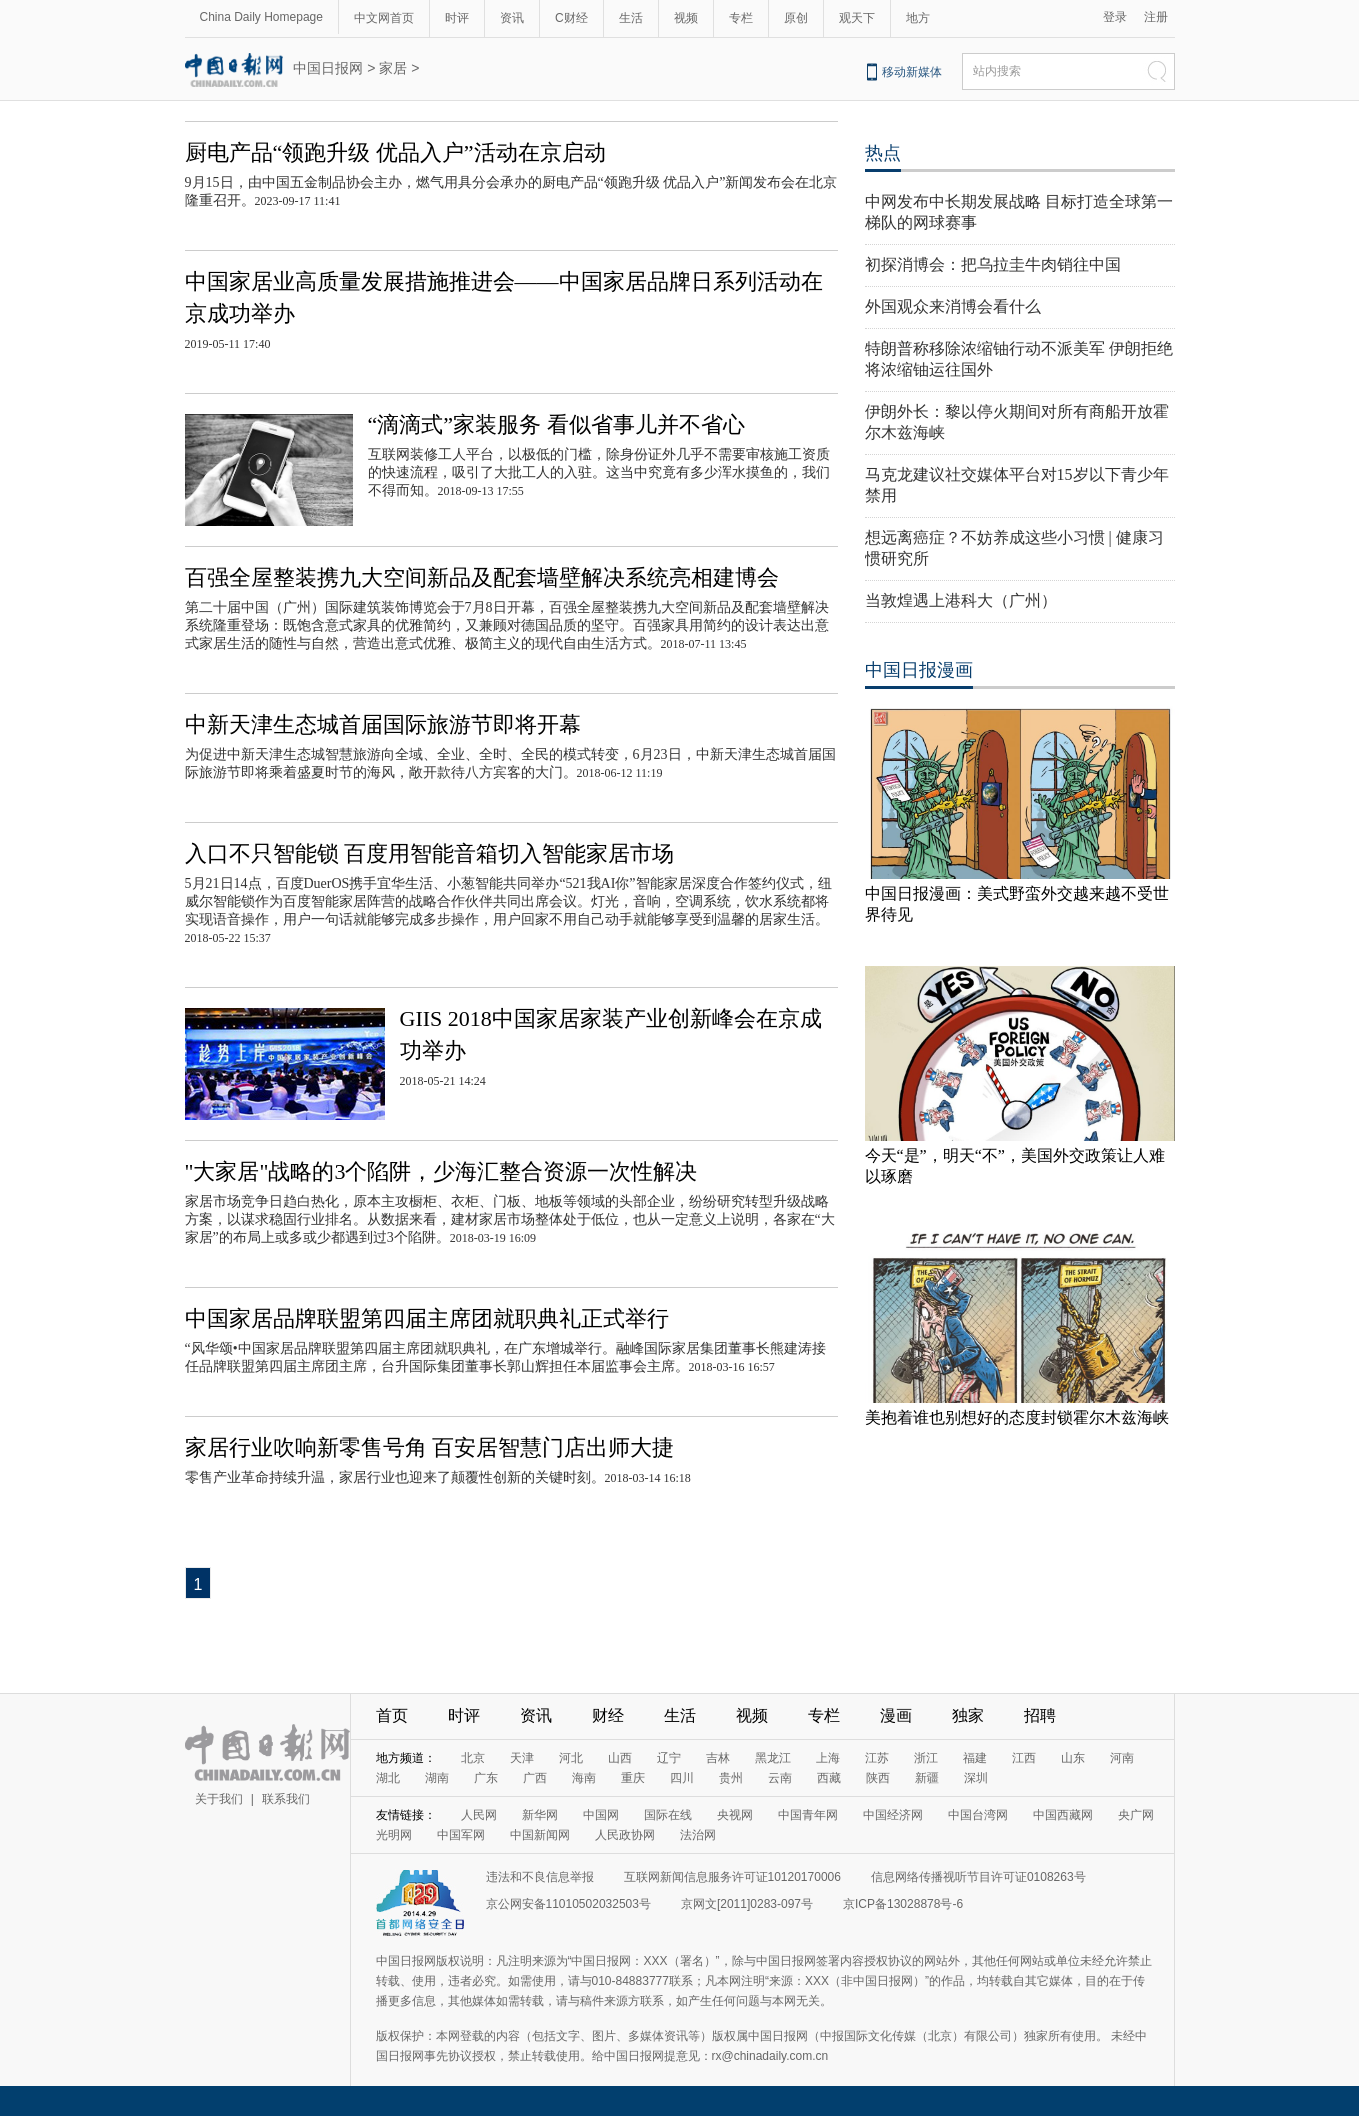 This screenshot has height=2116, width=1359. Describe the element at coordinates (883, 153) in the screenshot. I see `热点` at that location.